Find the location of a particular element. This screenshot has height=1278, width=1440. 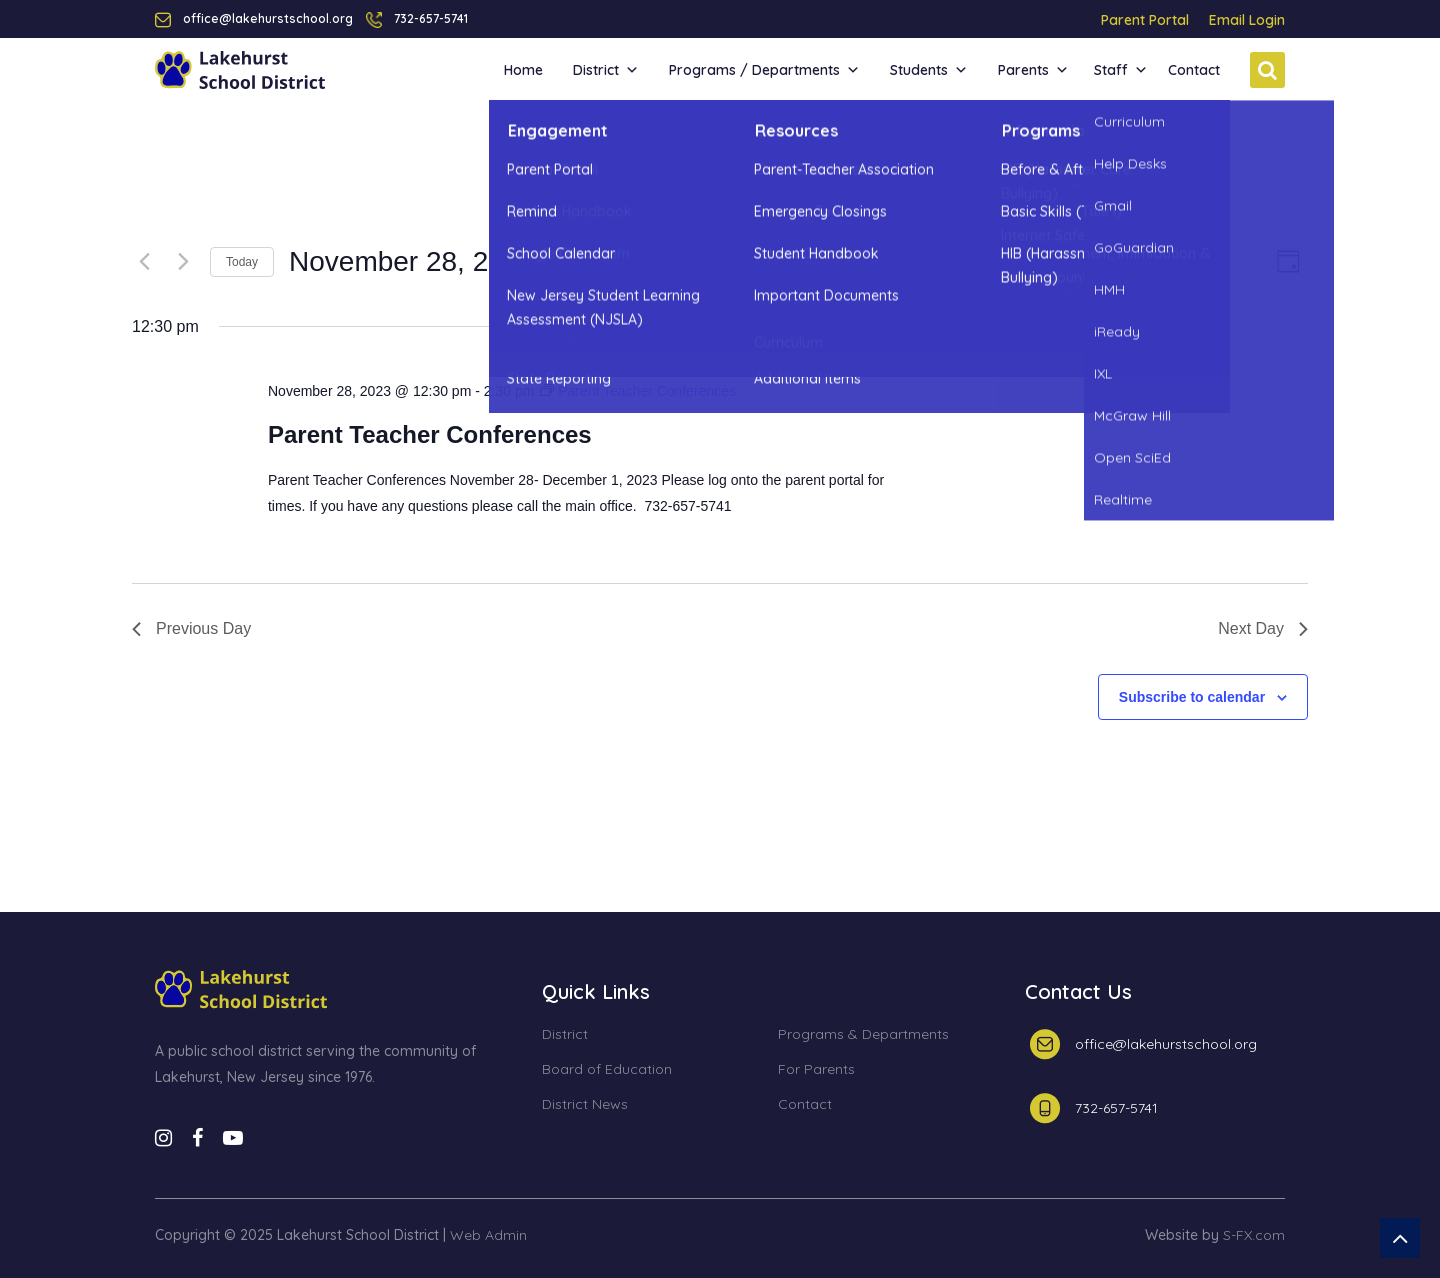

Contact is located at coordinates (1194, 70).